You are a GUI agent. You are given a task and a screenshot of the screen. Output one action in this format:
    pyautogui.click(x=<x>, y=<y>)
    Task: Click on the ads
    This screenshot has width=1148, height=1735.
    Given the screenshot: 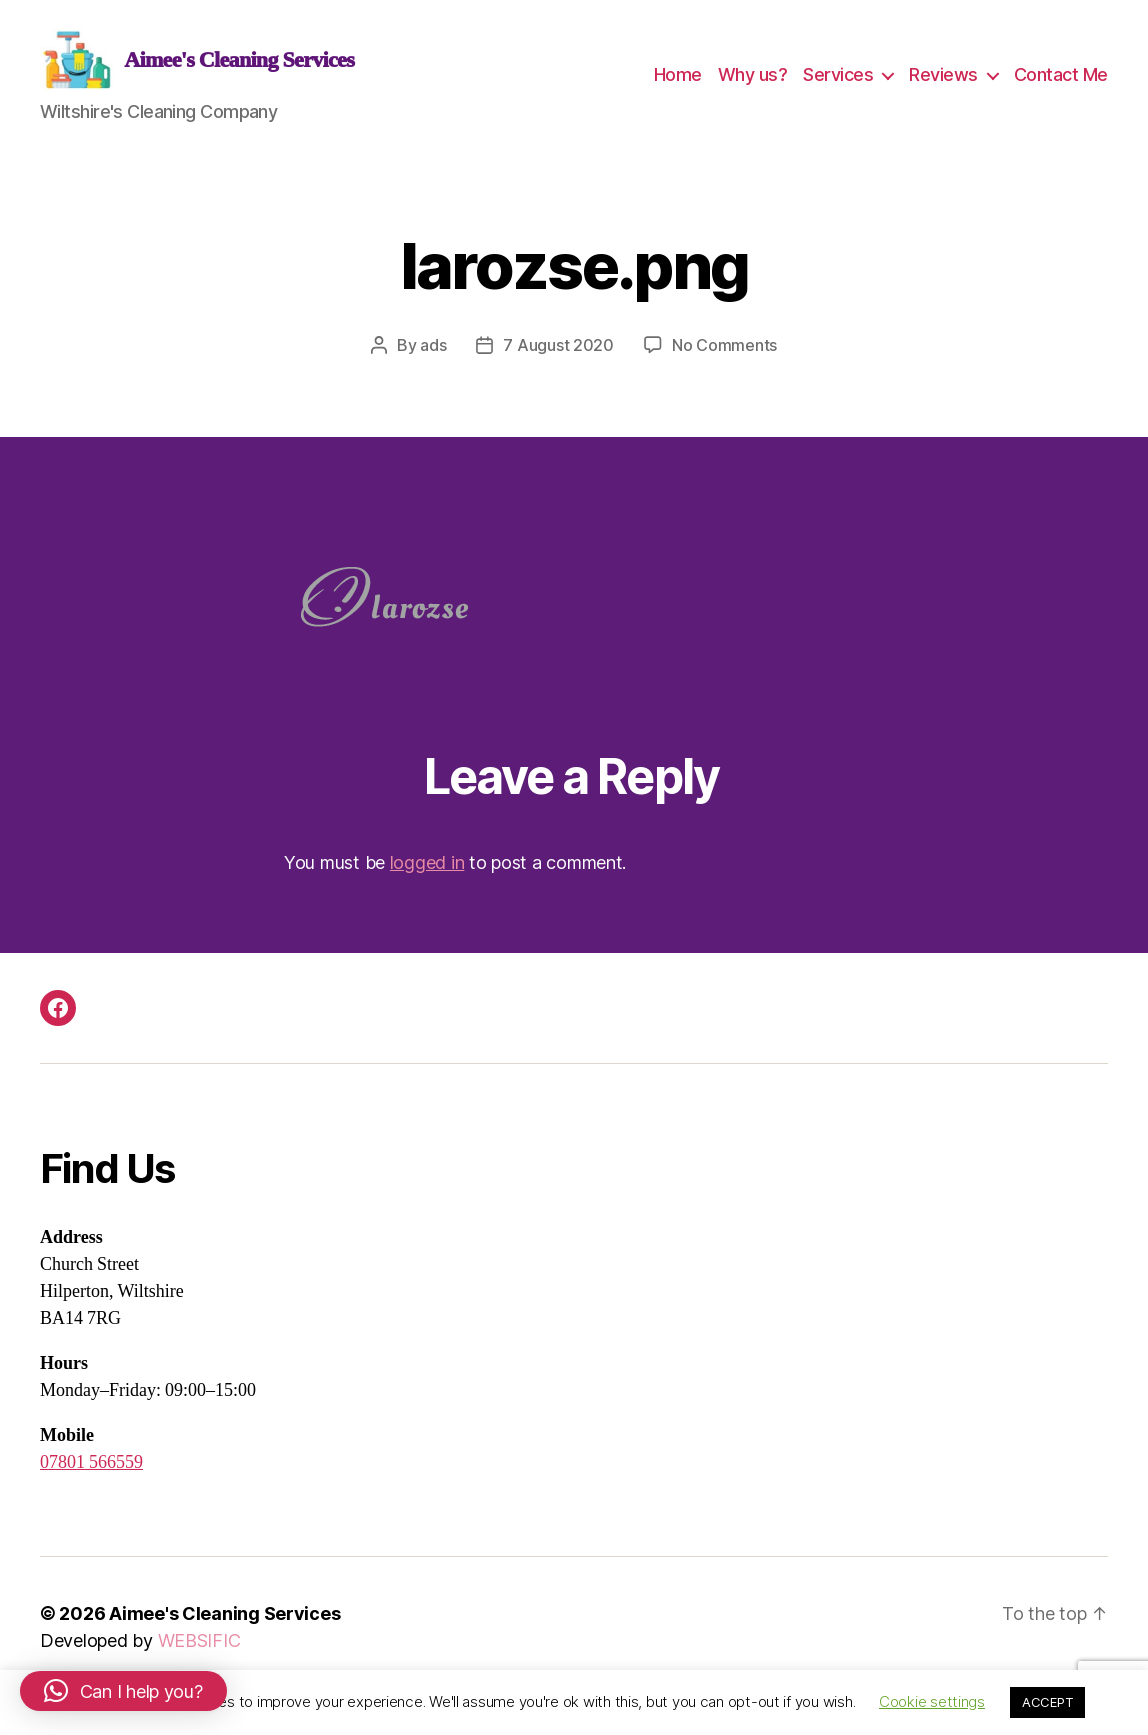 What is the action you would take?
    pyautogui.click(x=433, y=365)
    